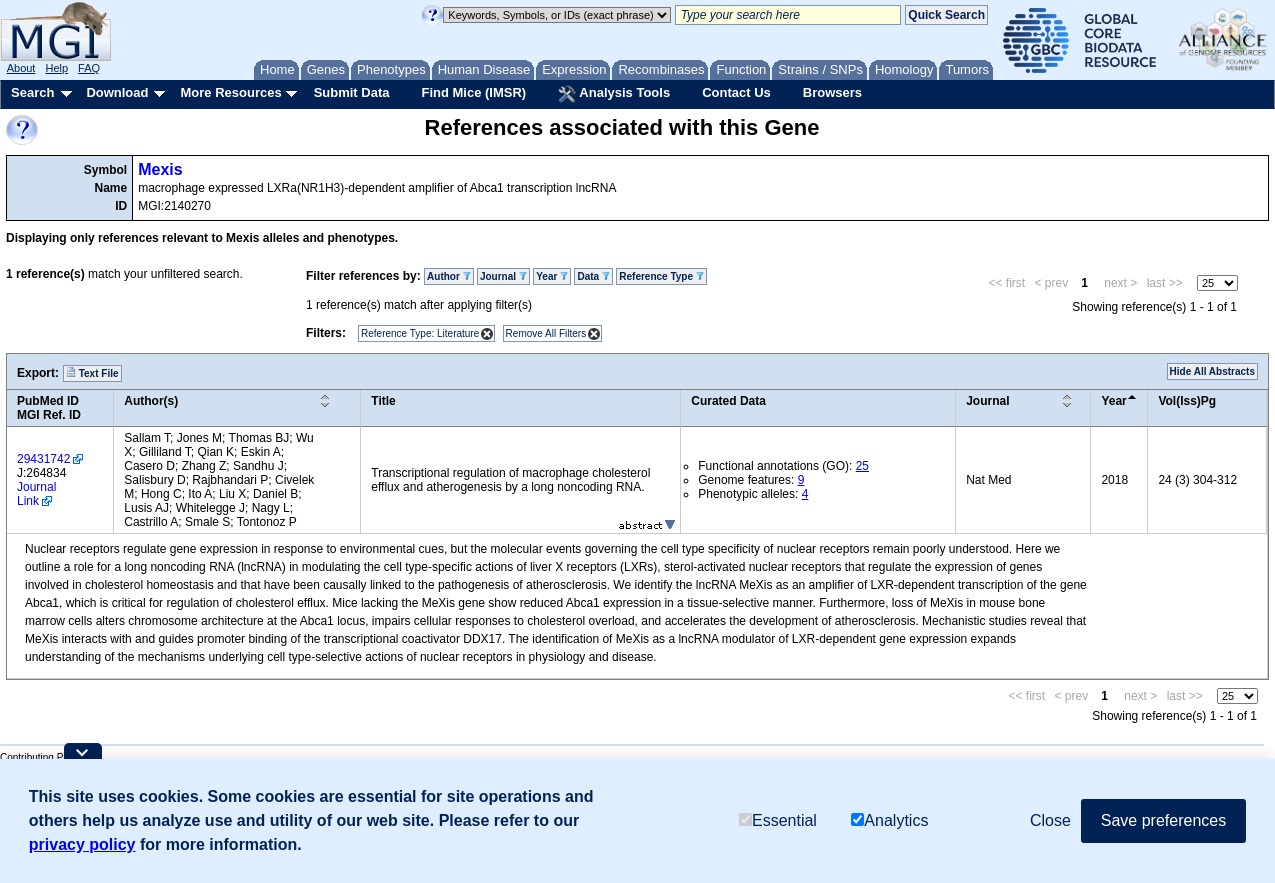 The image size is (1275, 883). What do you see at coordinates (21, 68) in the screenshot?
I see `About` at bounding box center [21, 68].